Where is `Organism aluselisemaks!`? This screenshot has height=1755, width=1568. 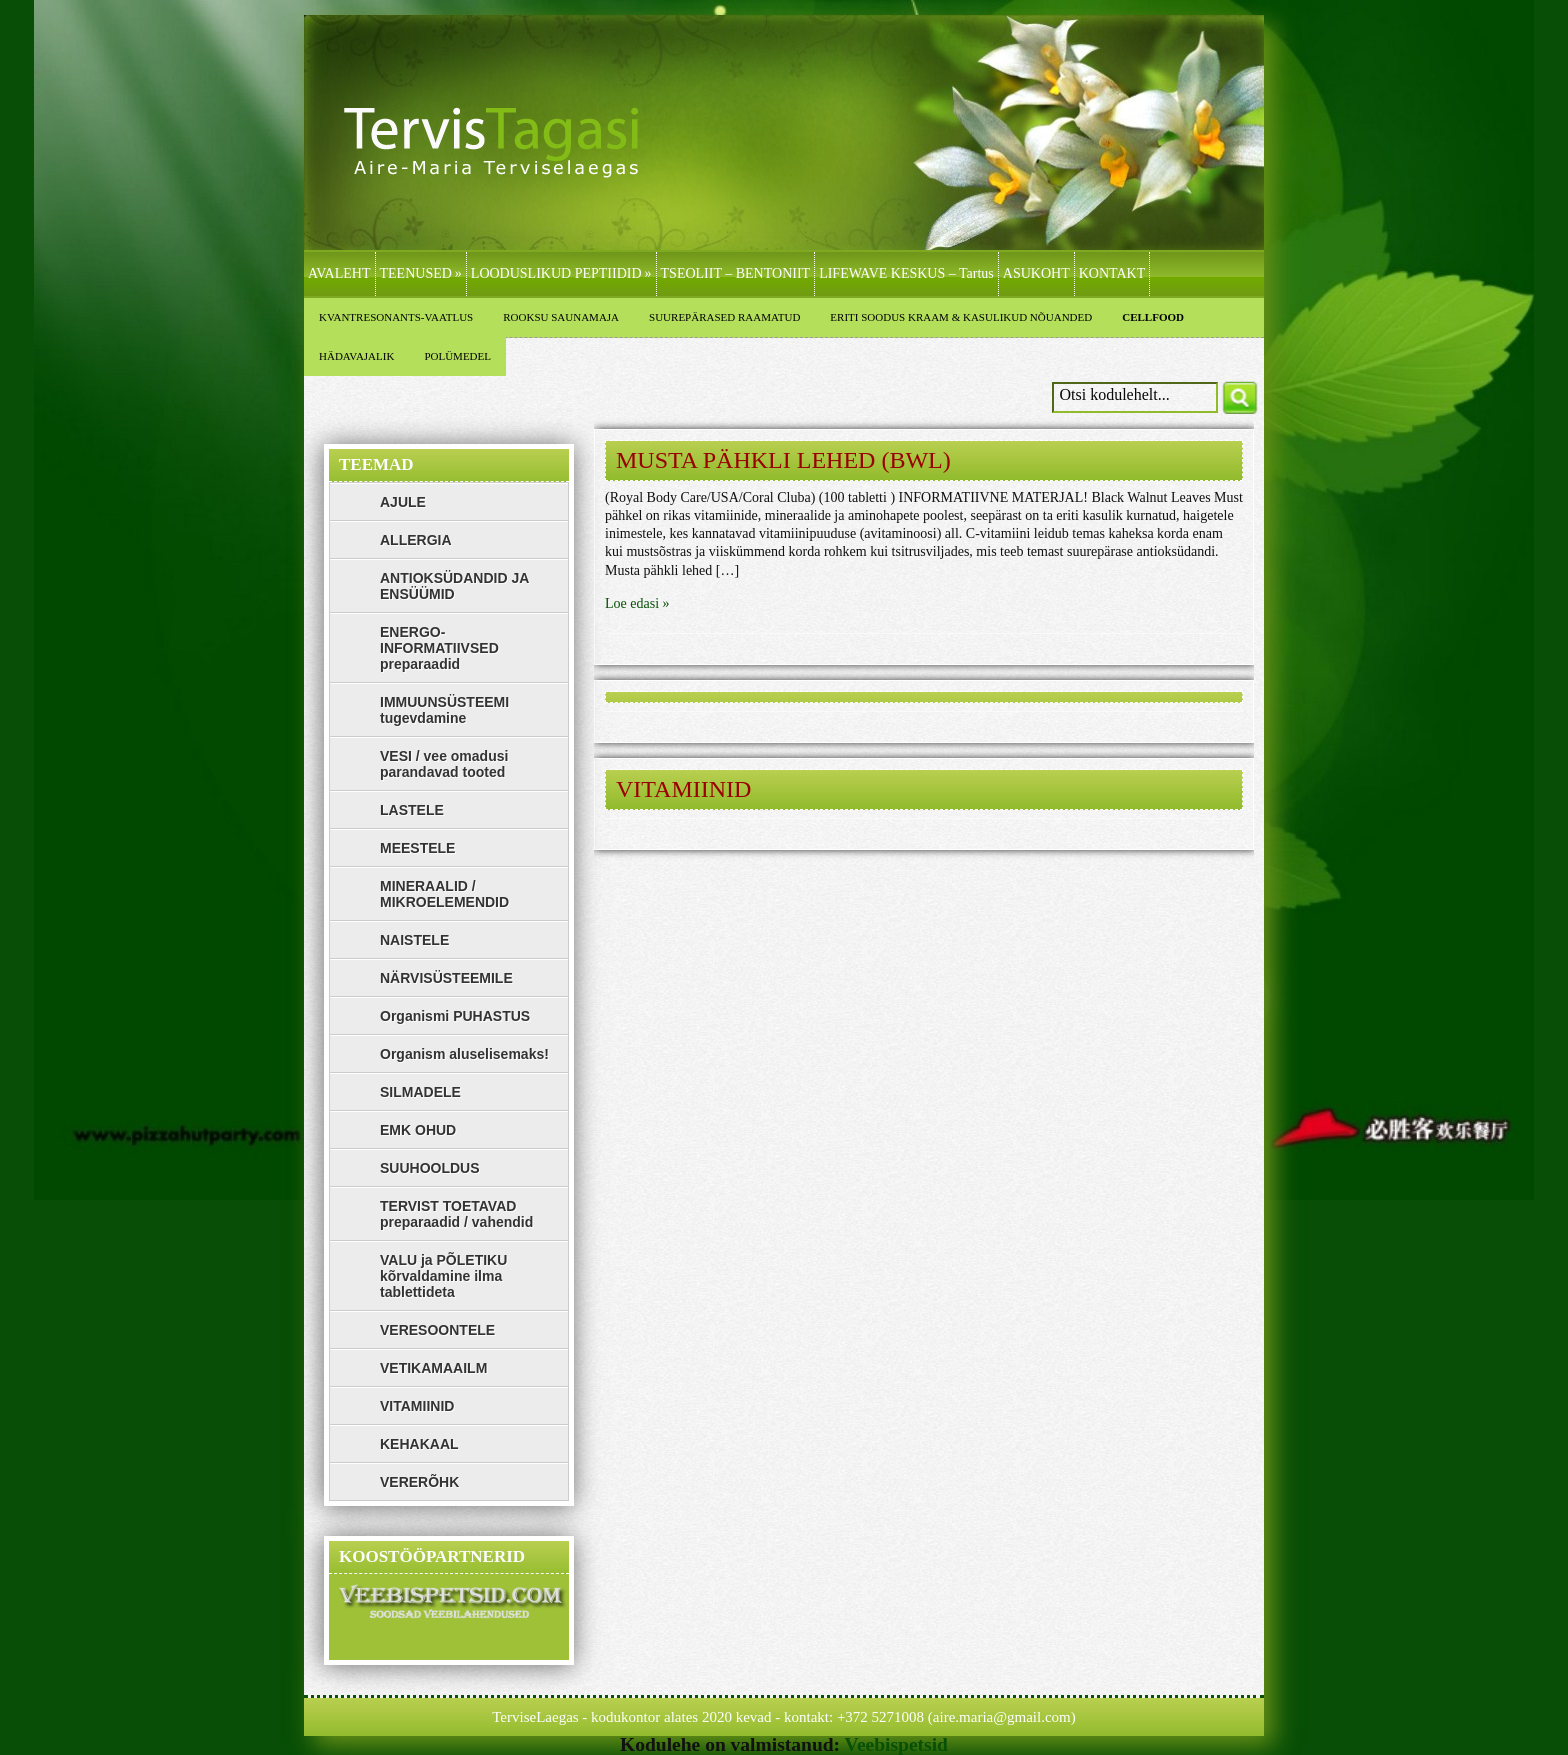
Organism aluselisemaks! is located at coordinates (464, 1054).